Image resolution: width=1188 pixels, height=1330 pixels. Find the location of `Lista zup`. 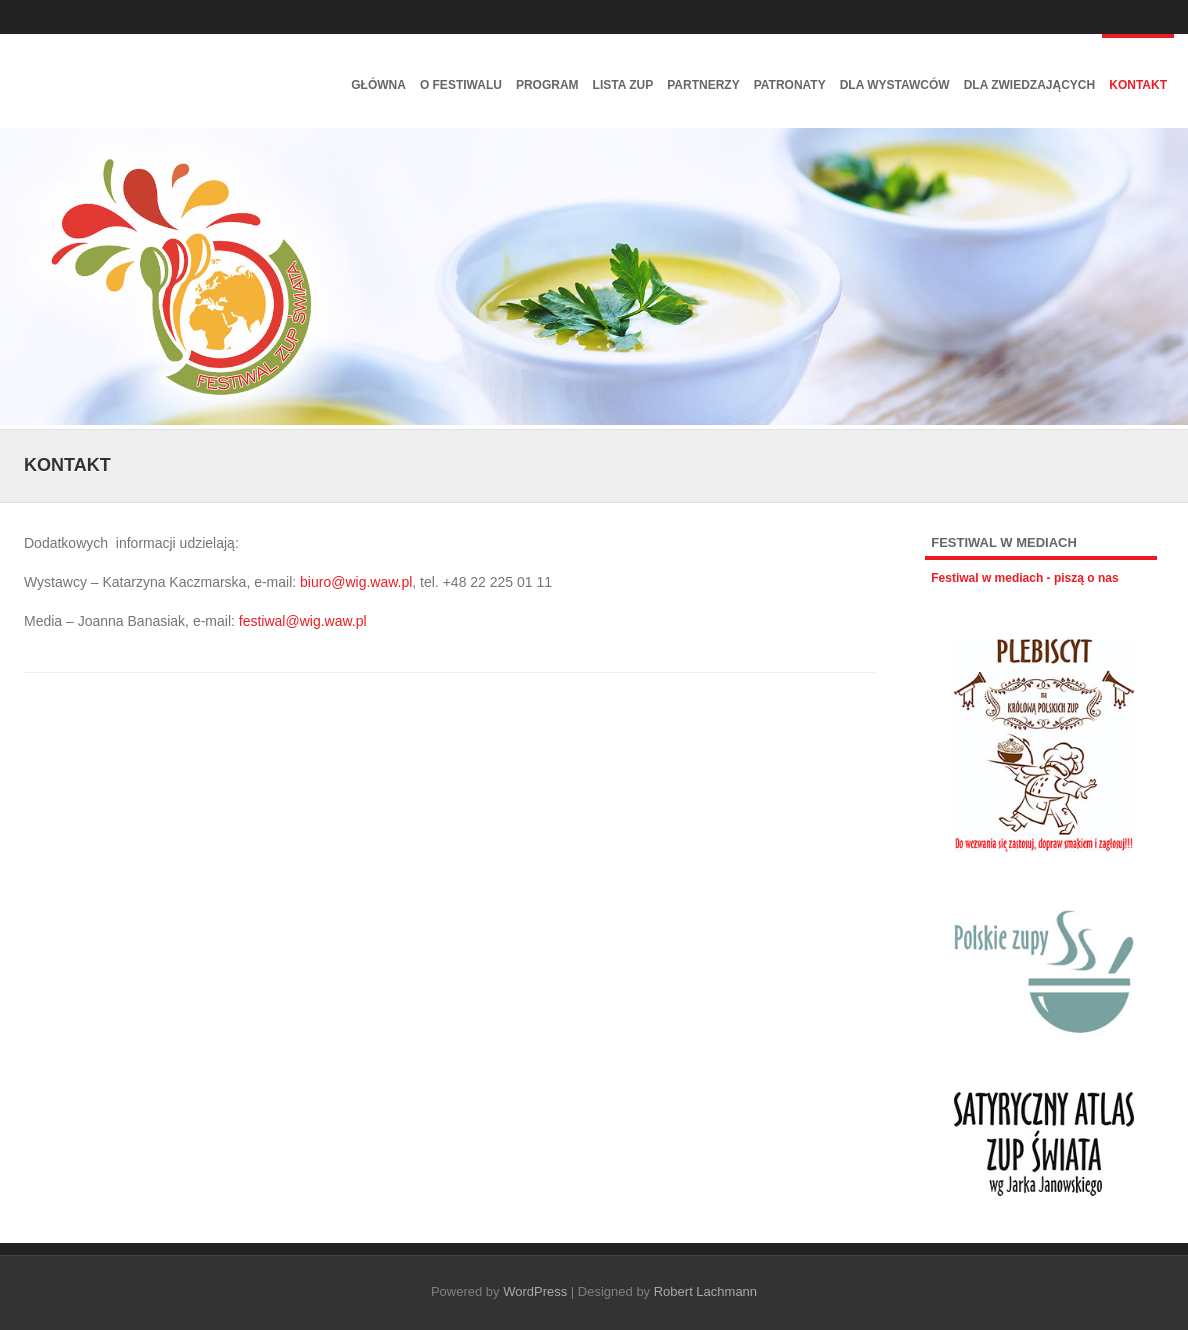

Lista zup is located at coordinates (623, 85).